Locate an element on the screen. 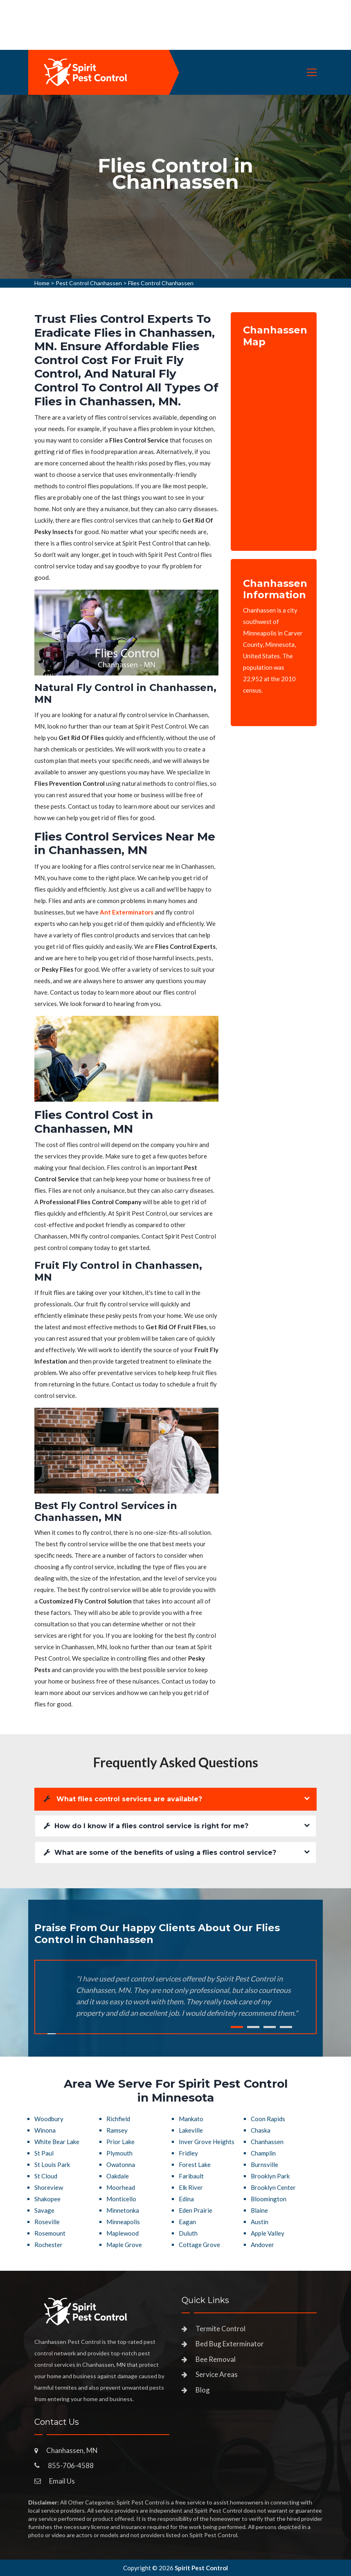  Moorhead is located at coordinates (120, 2187).